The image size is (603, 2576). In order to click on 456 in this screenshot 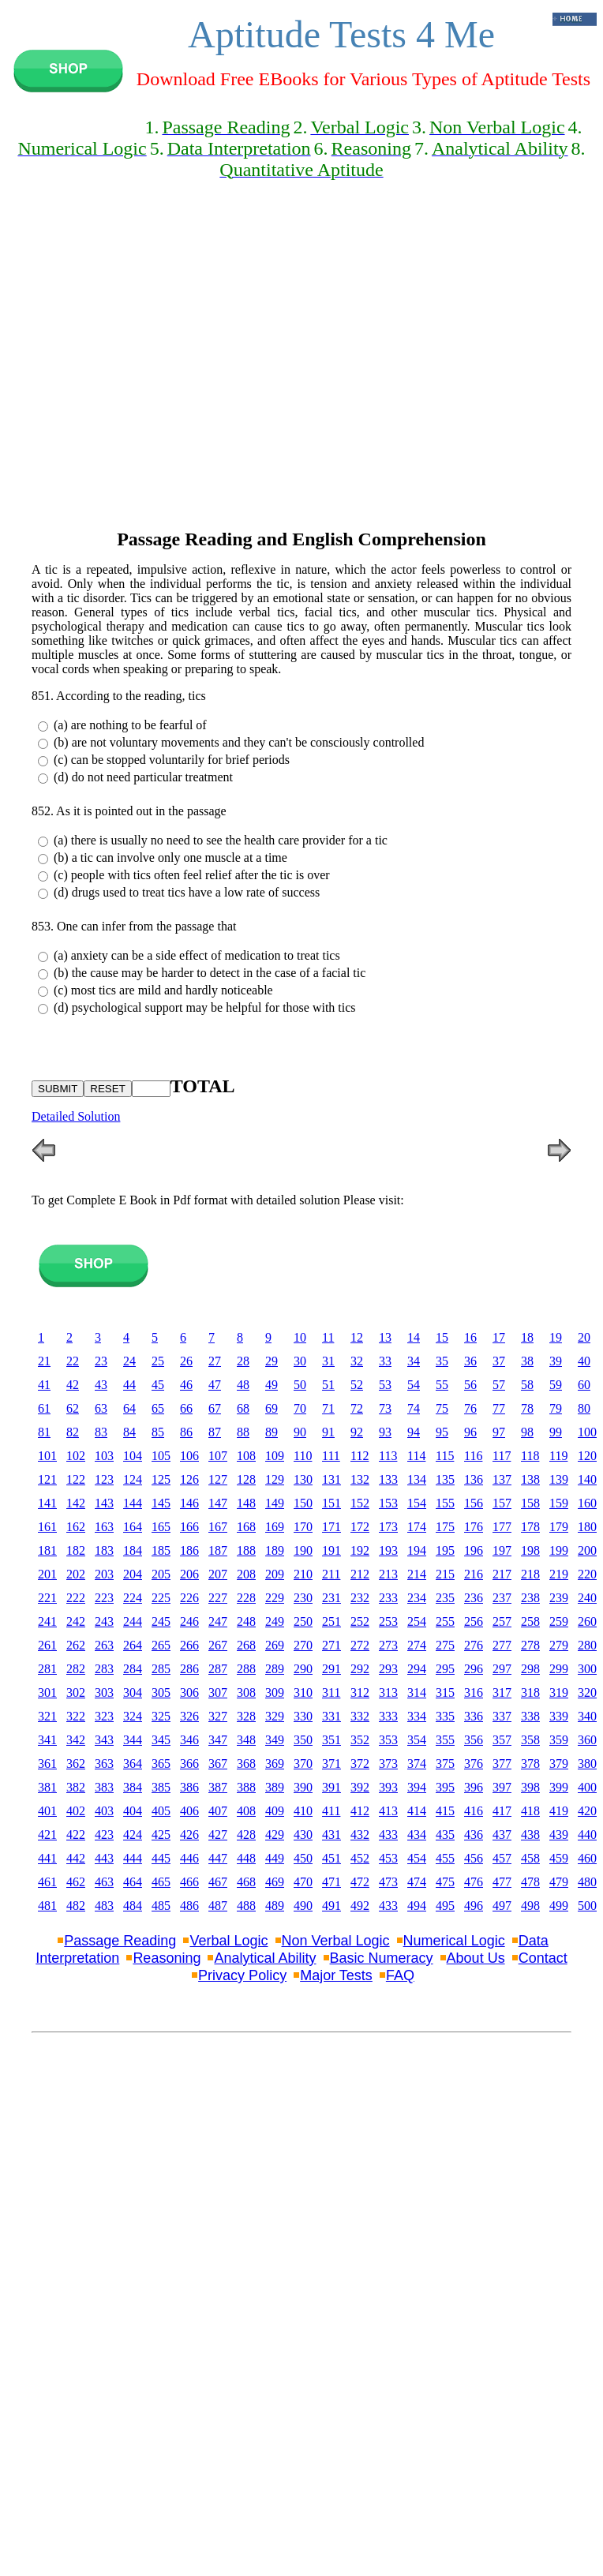, I will do `click(473, 1858)`.